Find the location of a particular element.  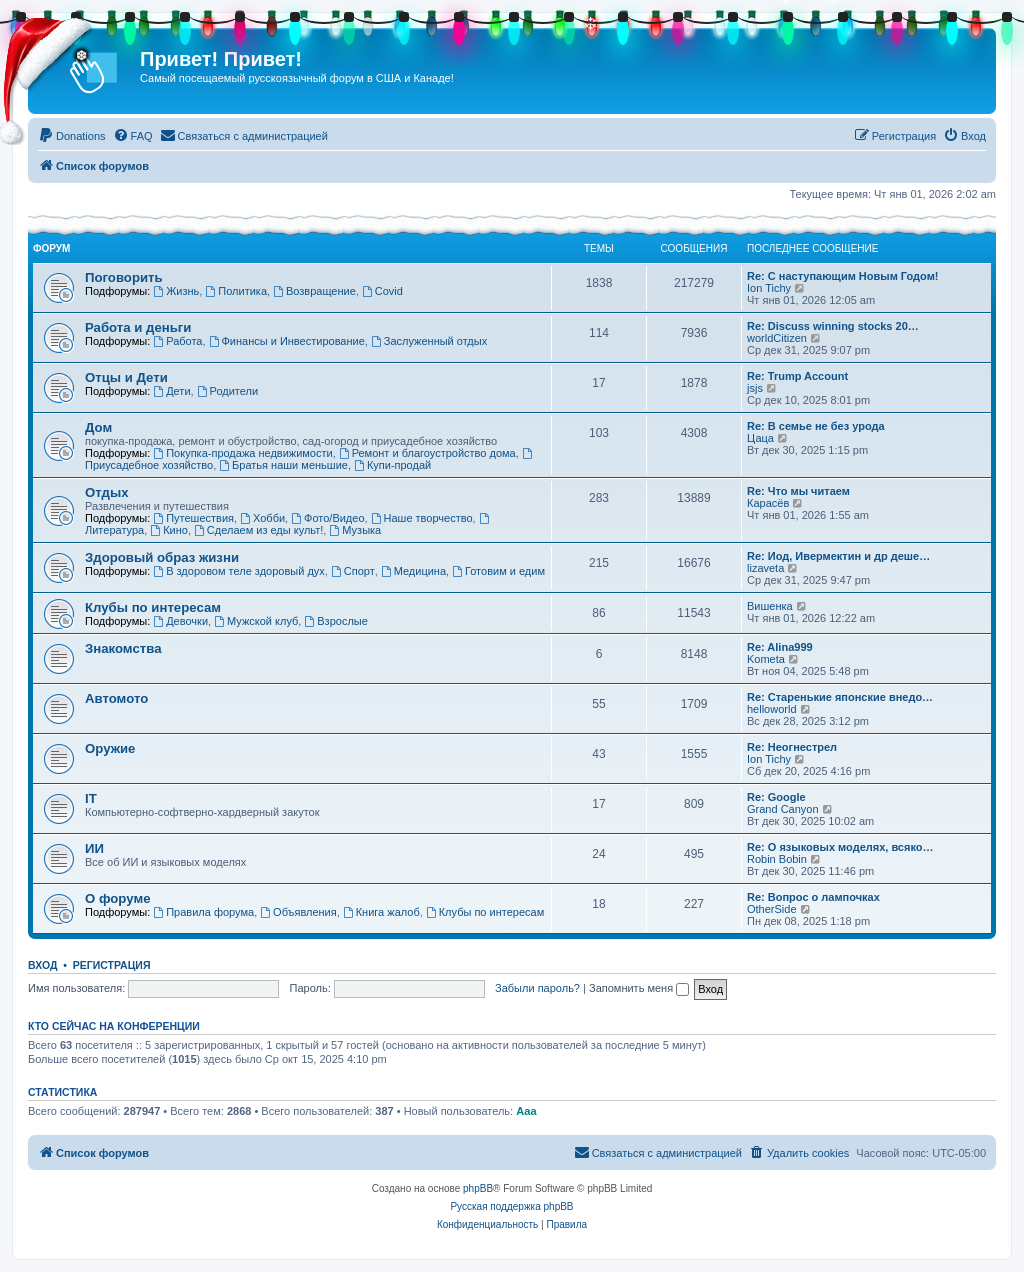

Вход is located at coordinates (42, 965).